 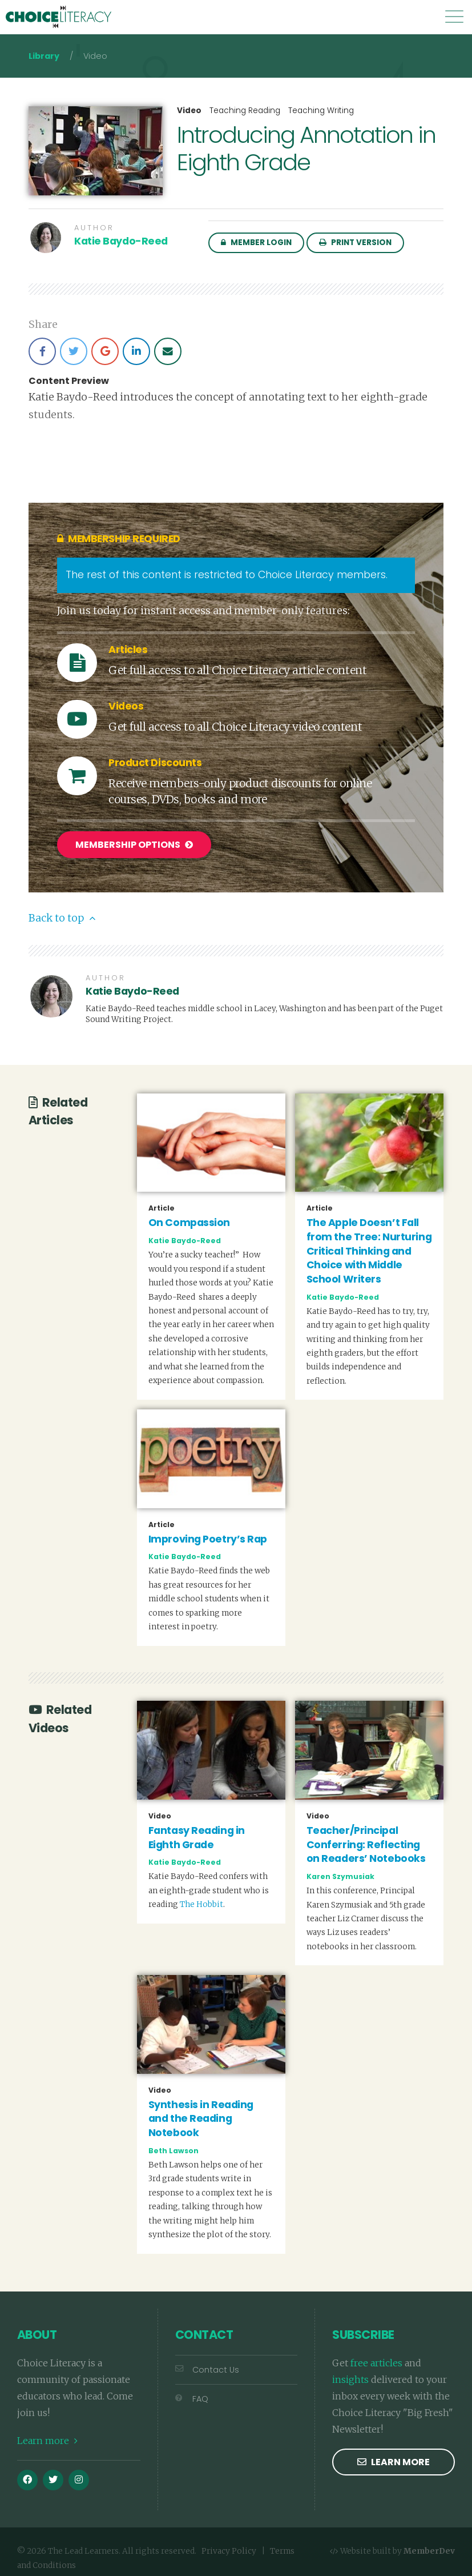 I want to click on Membership Options, so click(x=134, y=844).